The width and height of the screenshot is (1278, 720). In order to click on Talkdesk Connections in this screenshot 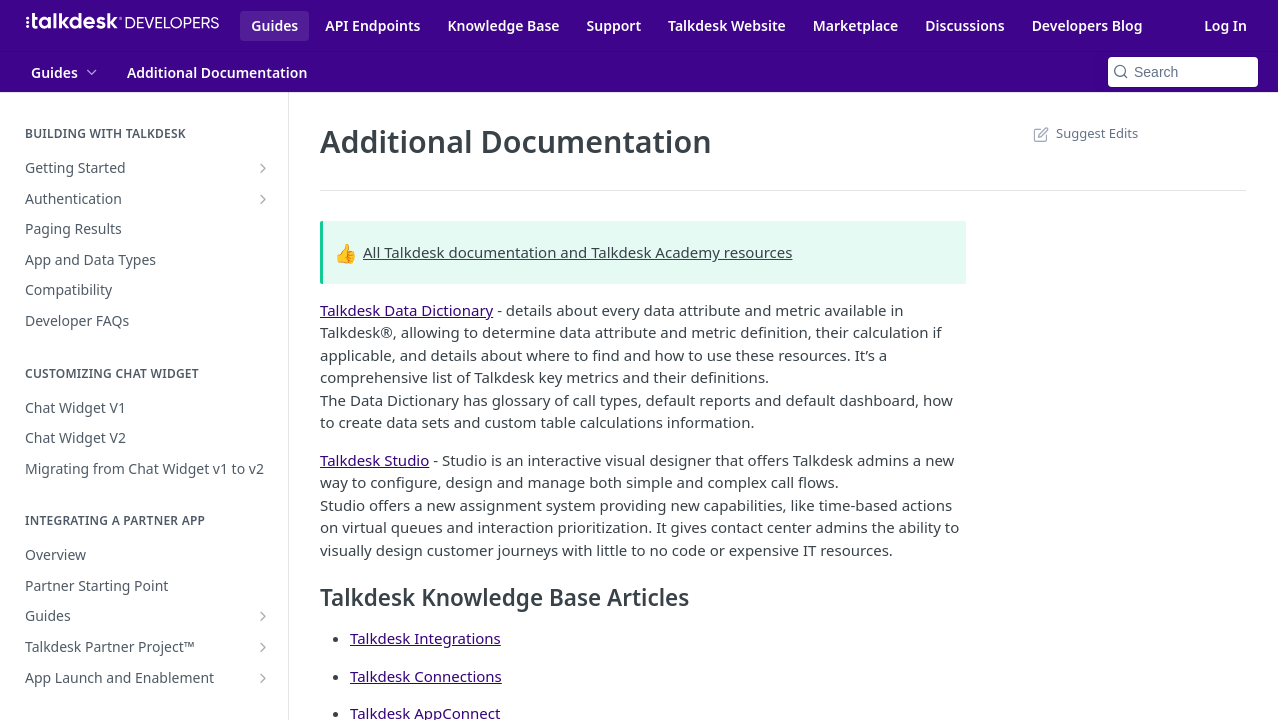, I will do `click(426, 676)`.